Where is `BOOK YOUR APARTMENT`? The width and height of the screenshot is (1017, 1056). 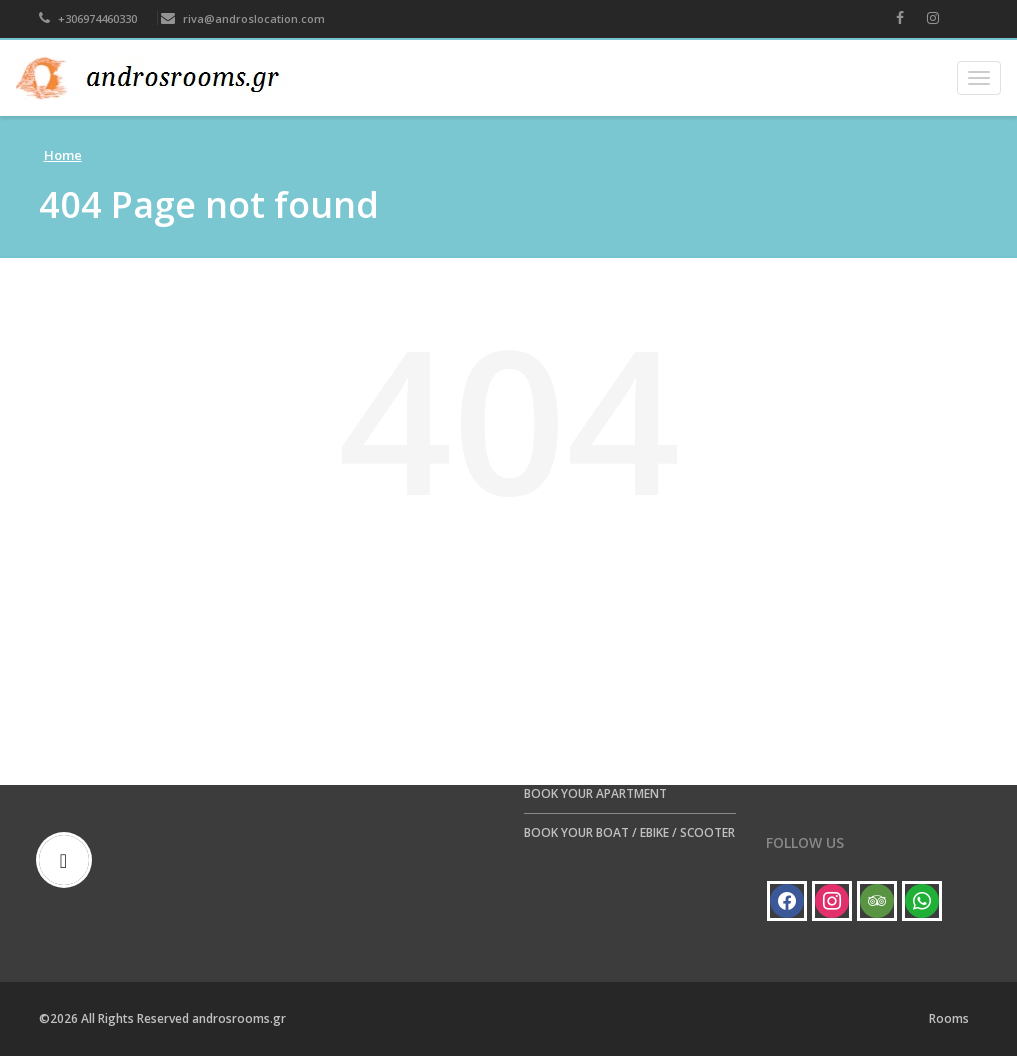 BOOK YOUR APARTMENT is located at coordinates (595, 793).